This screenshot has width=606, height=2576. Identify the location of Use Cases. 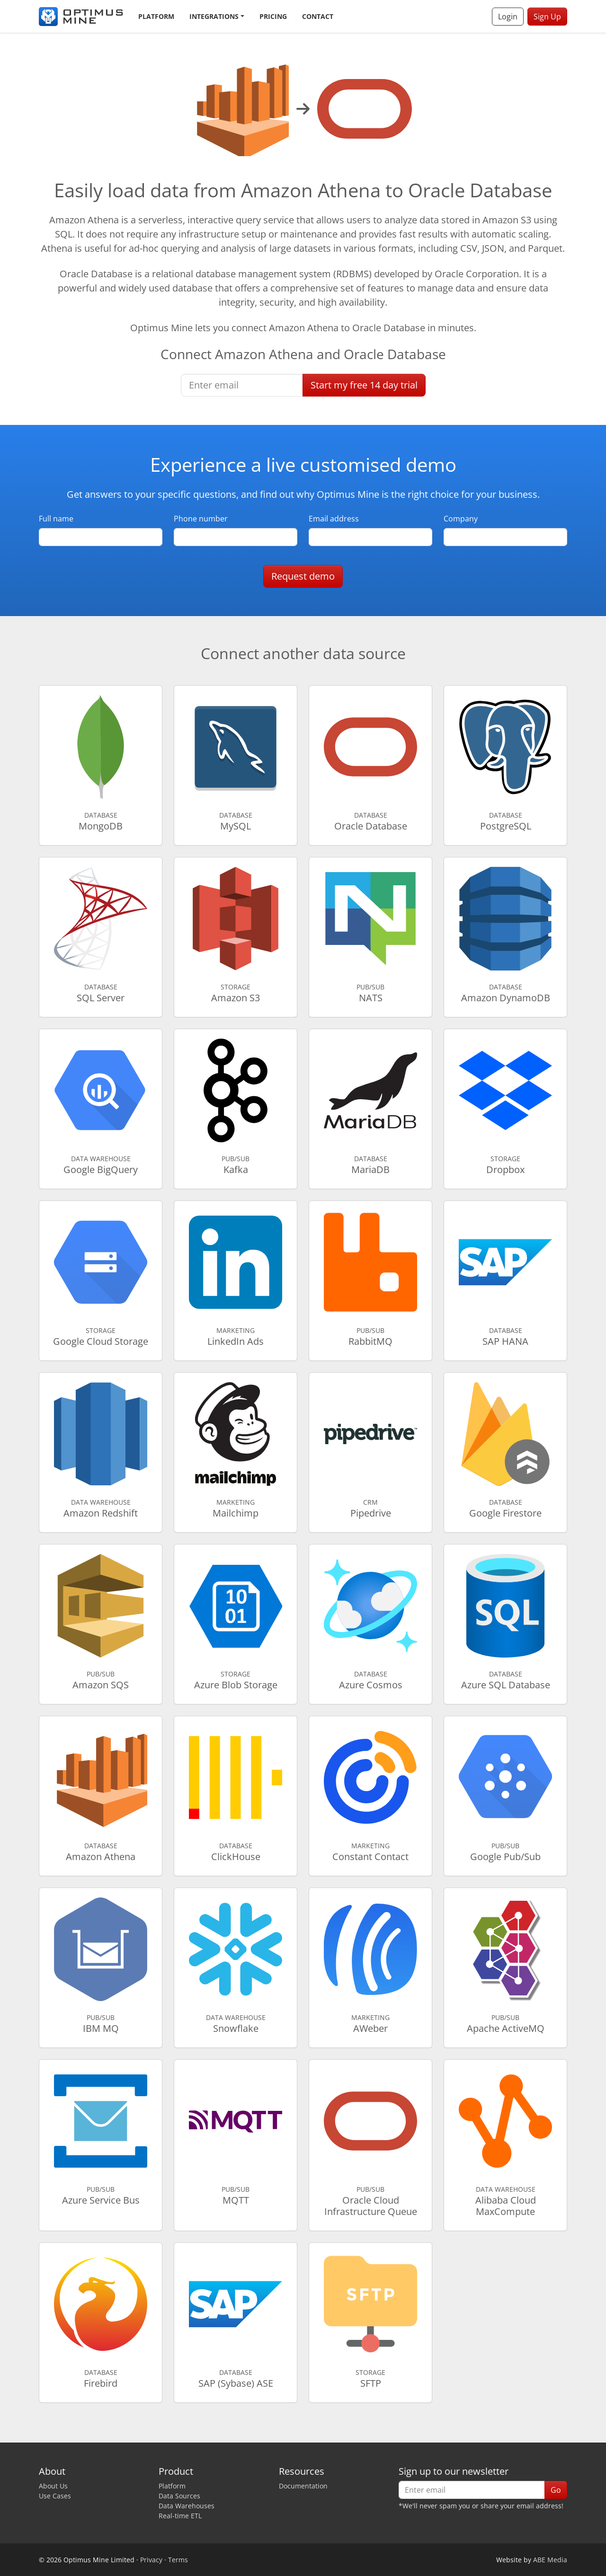
(55, 2495).